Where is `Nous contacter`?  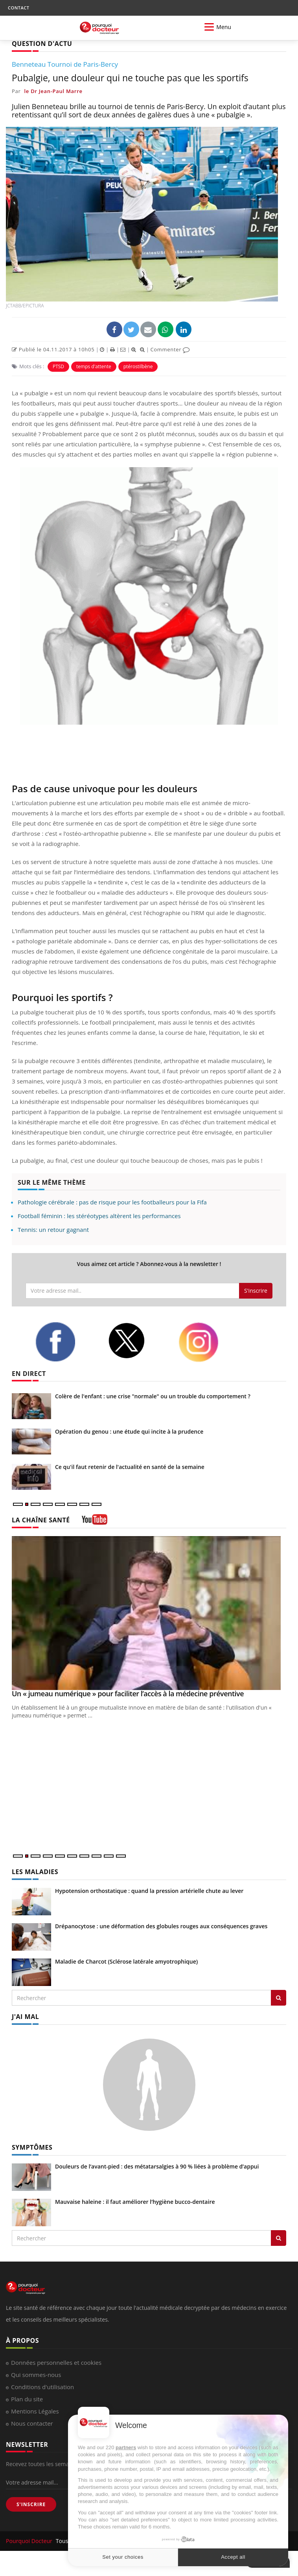 Nous contacter is located at coordinates (32, 2423).